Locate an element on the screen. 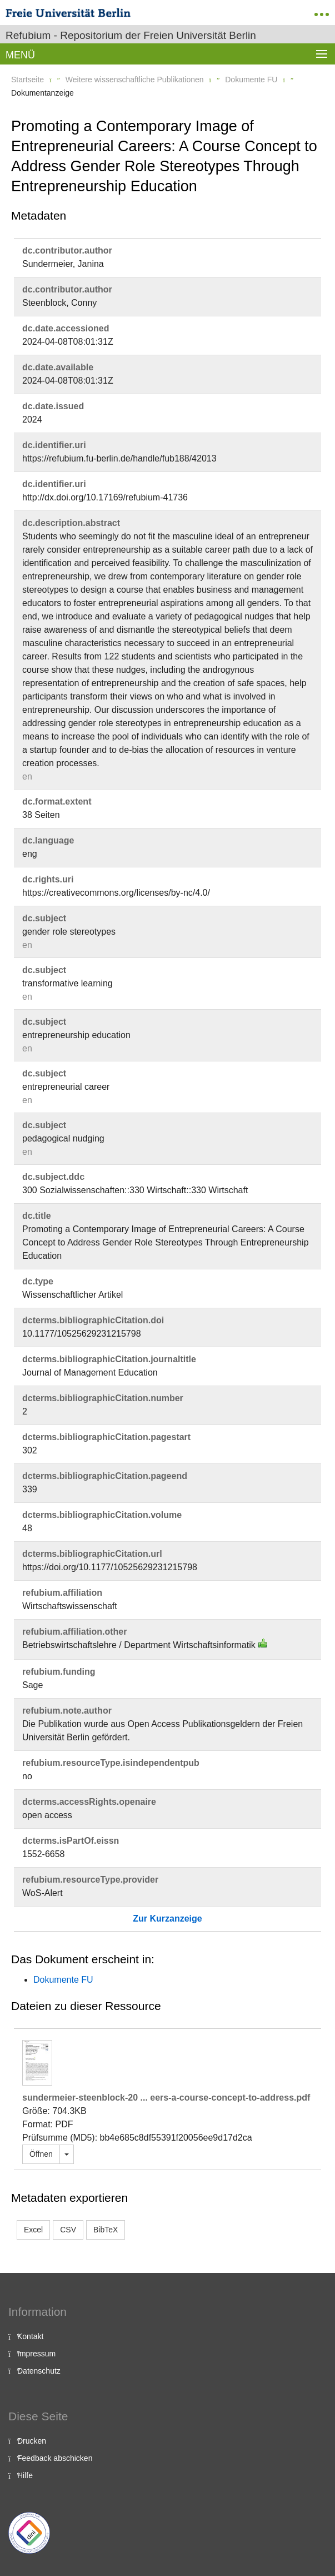  Weitere wissenschaftliche Publikationen is located at coordinates (135, 79).